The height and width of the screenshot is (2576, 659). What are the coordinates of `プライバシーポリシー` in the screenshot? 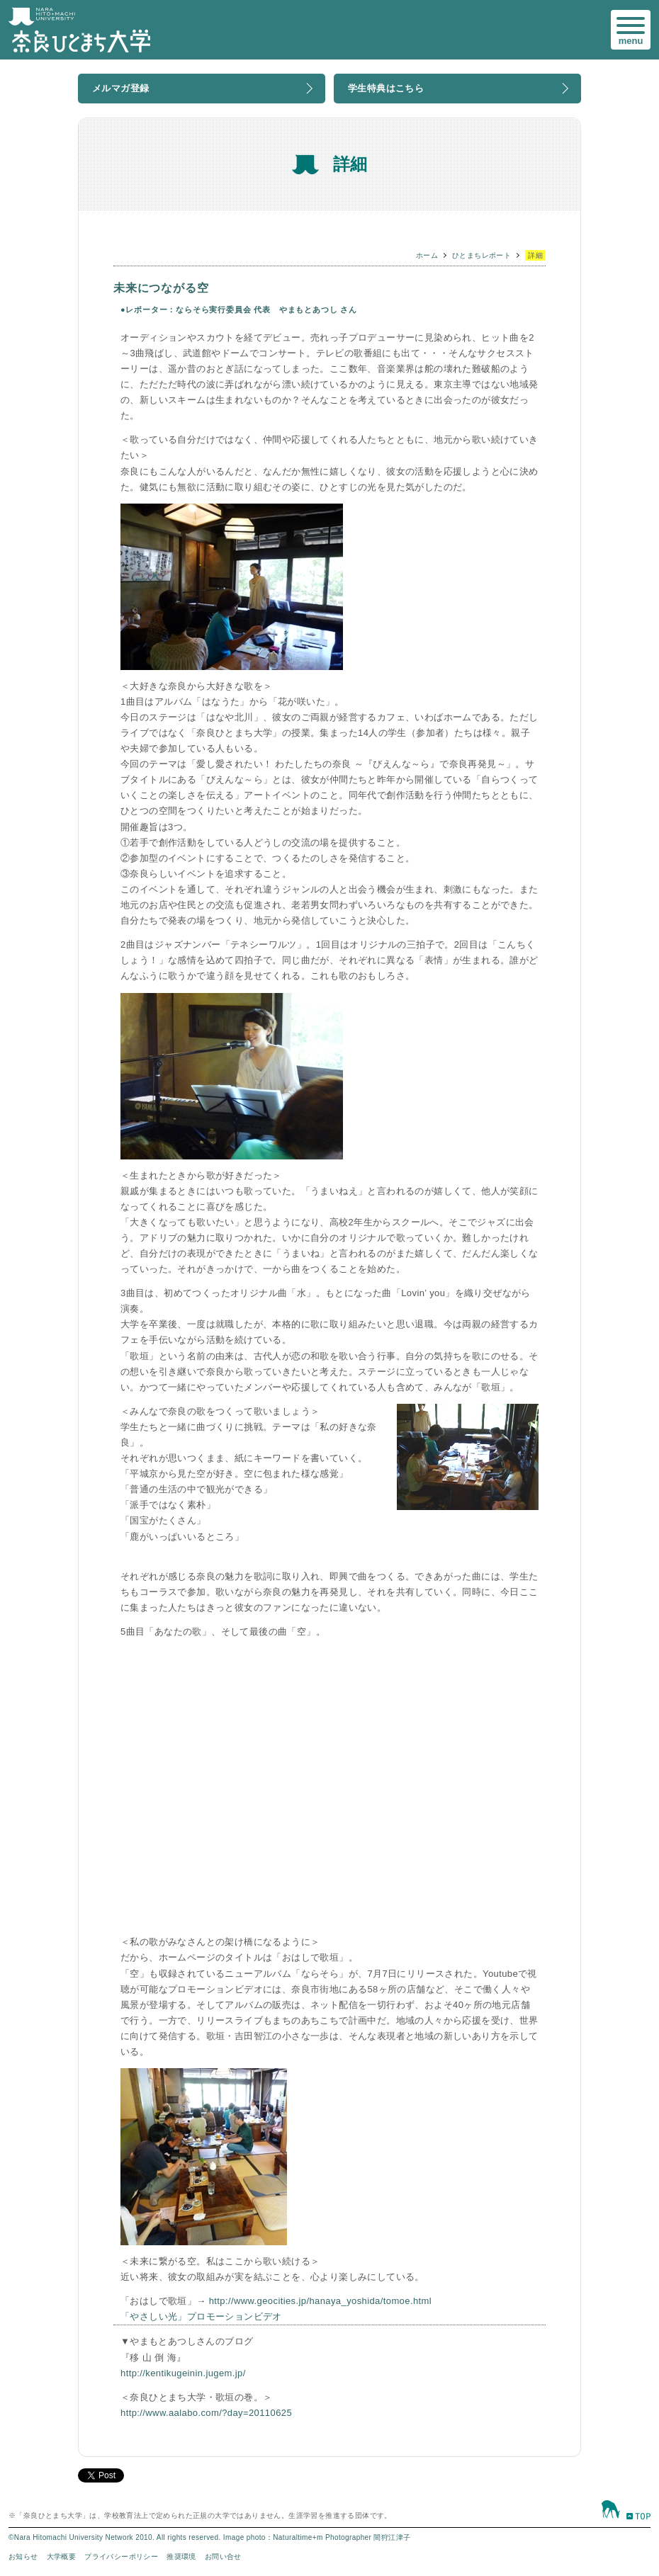 It's located at (121, 2556).